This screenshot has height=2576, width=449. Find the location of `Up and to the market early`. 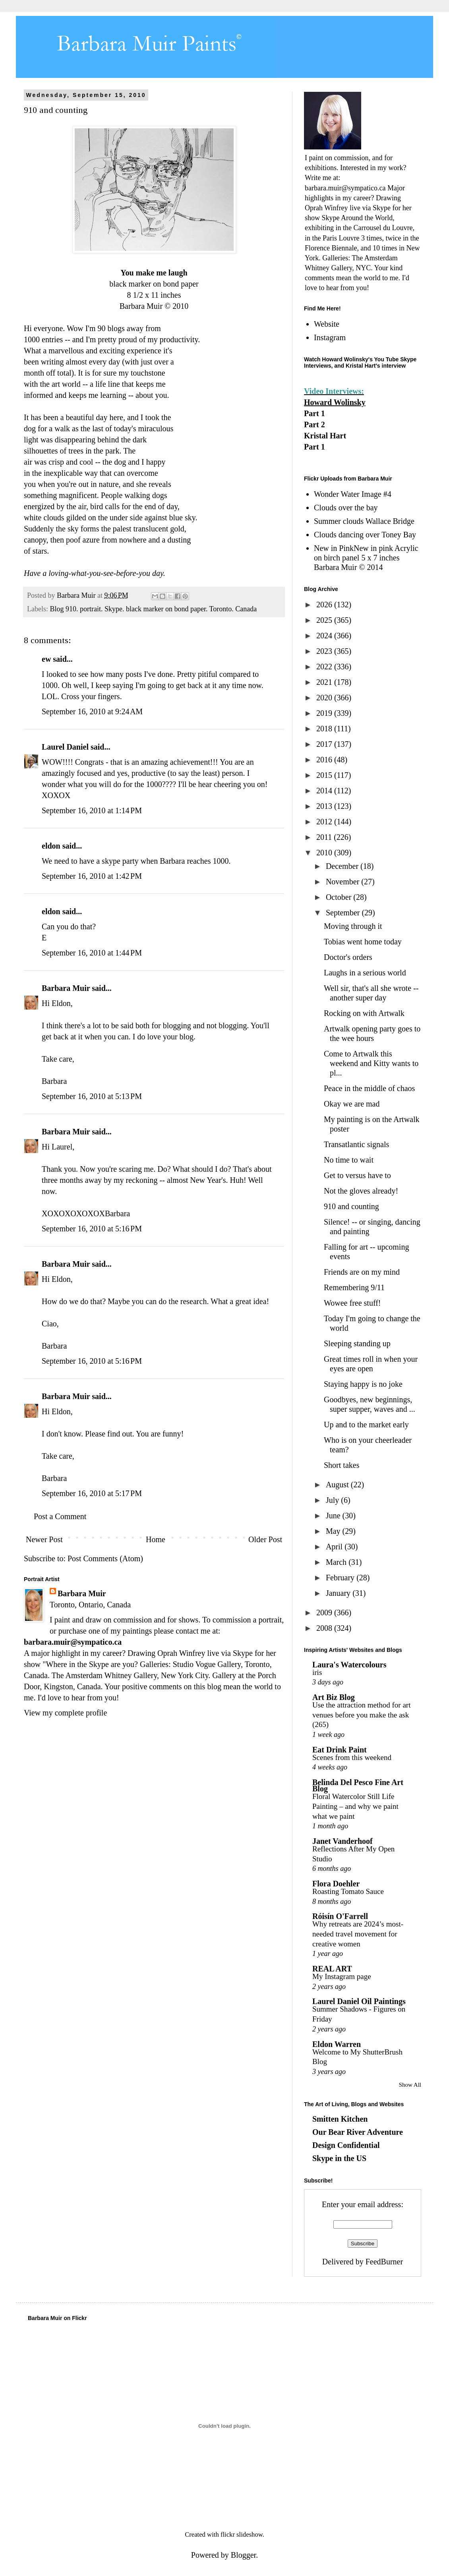

Up and to the market early is located at coordinates (366, 1424).